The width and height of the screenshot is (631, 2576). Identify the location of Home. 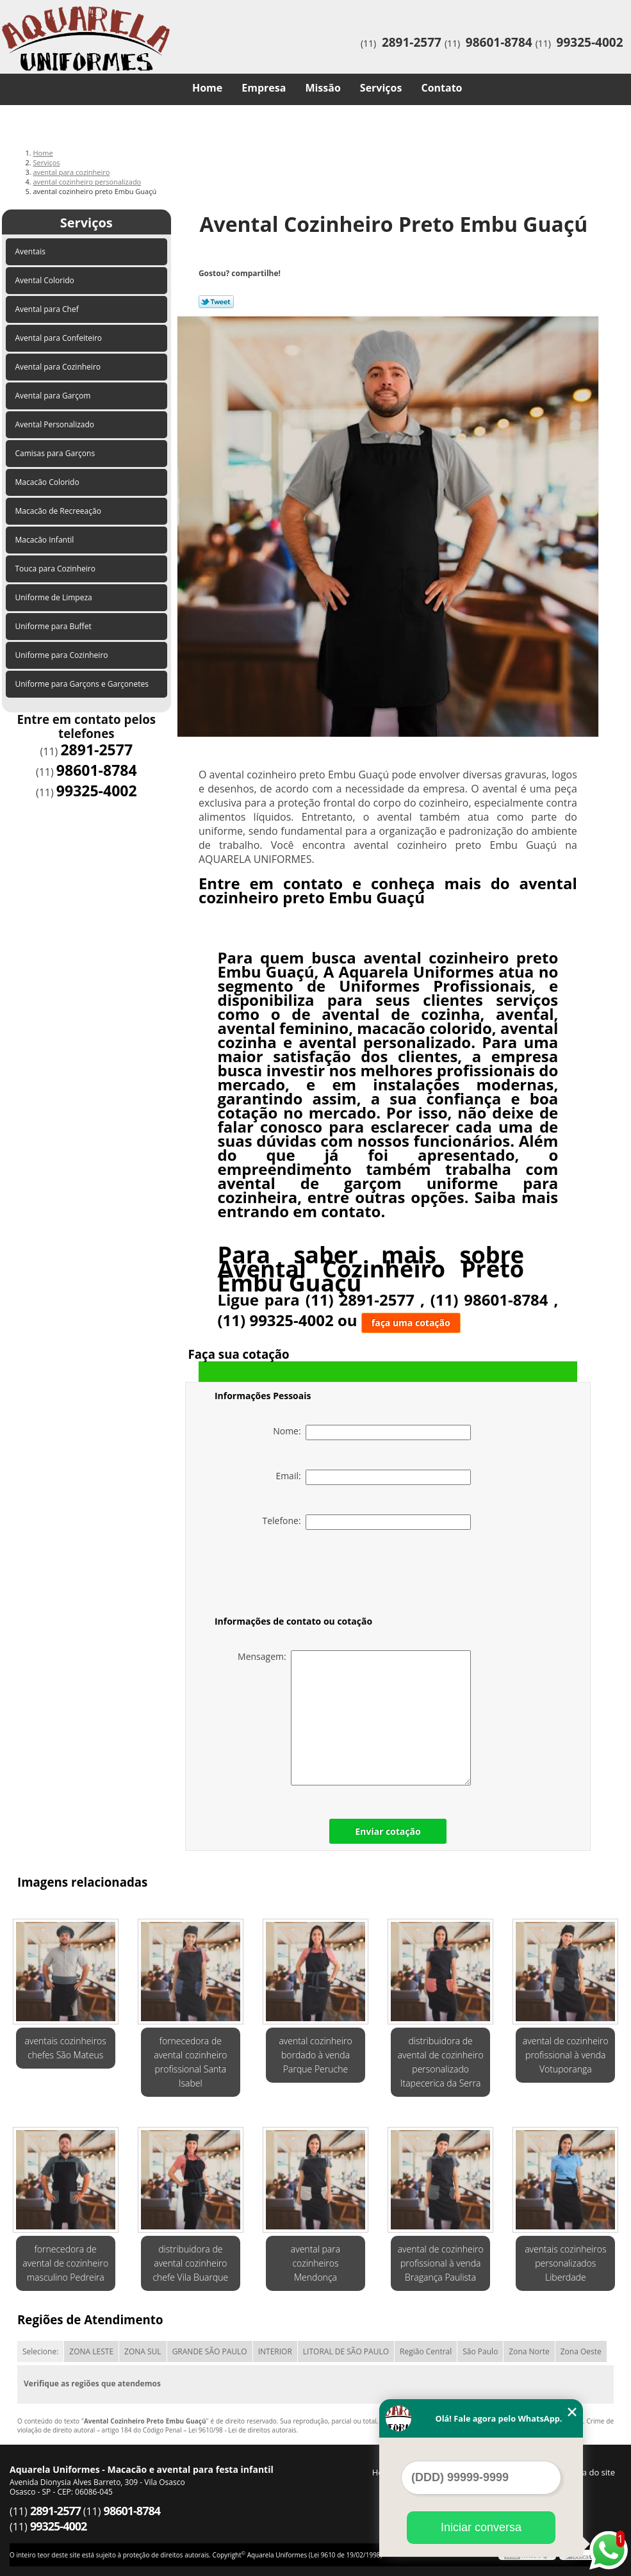
(207, 88).